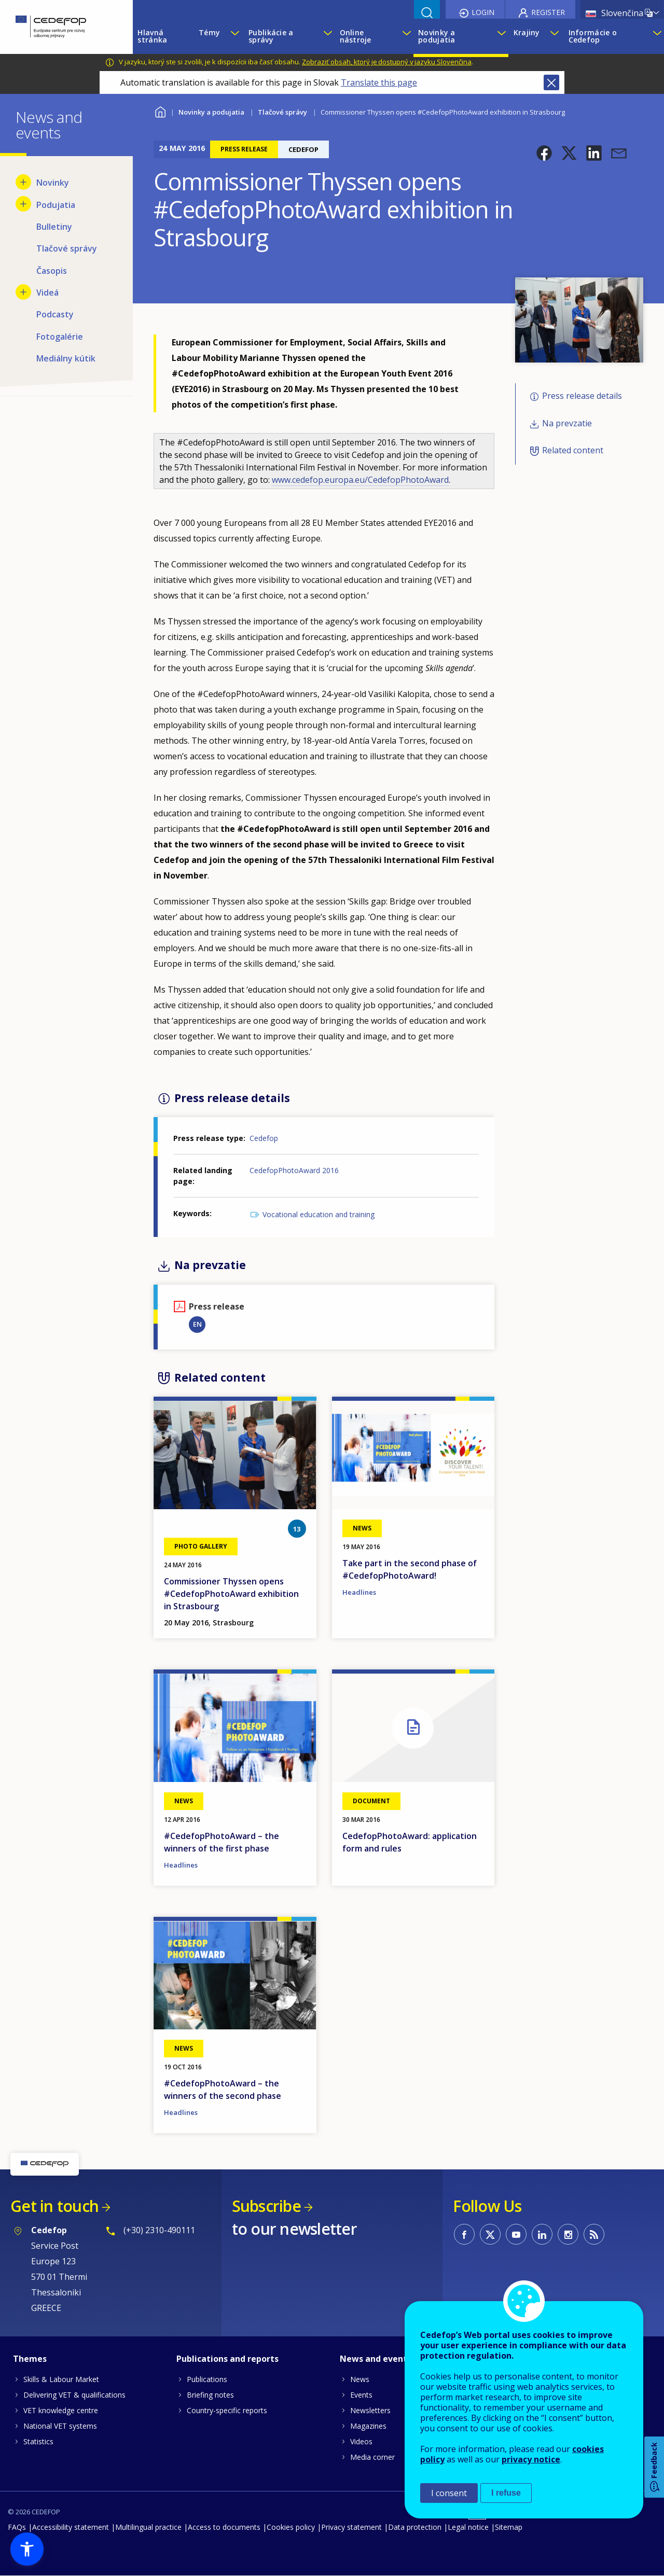 The width and height of the screenshot is (664, 2576). Describe the element at coordinates (23, 182) in the screenshot. I see `[Show submenu for Novinky]` at that location.